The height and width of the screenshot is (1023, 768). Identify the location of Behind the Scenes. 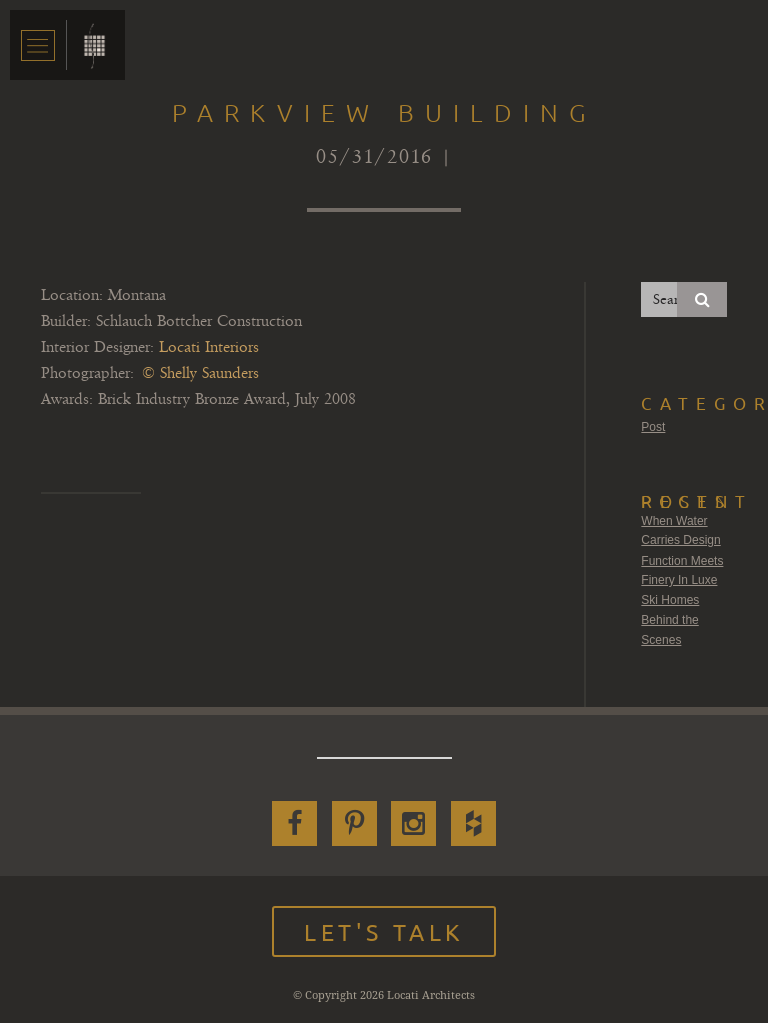
(669, 630).